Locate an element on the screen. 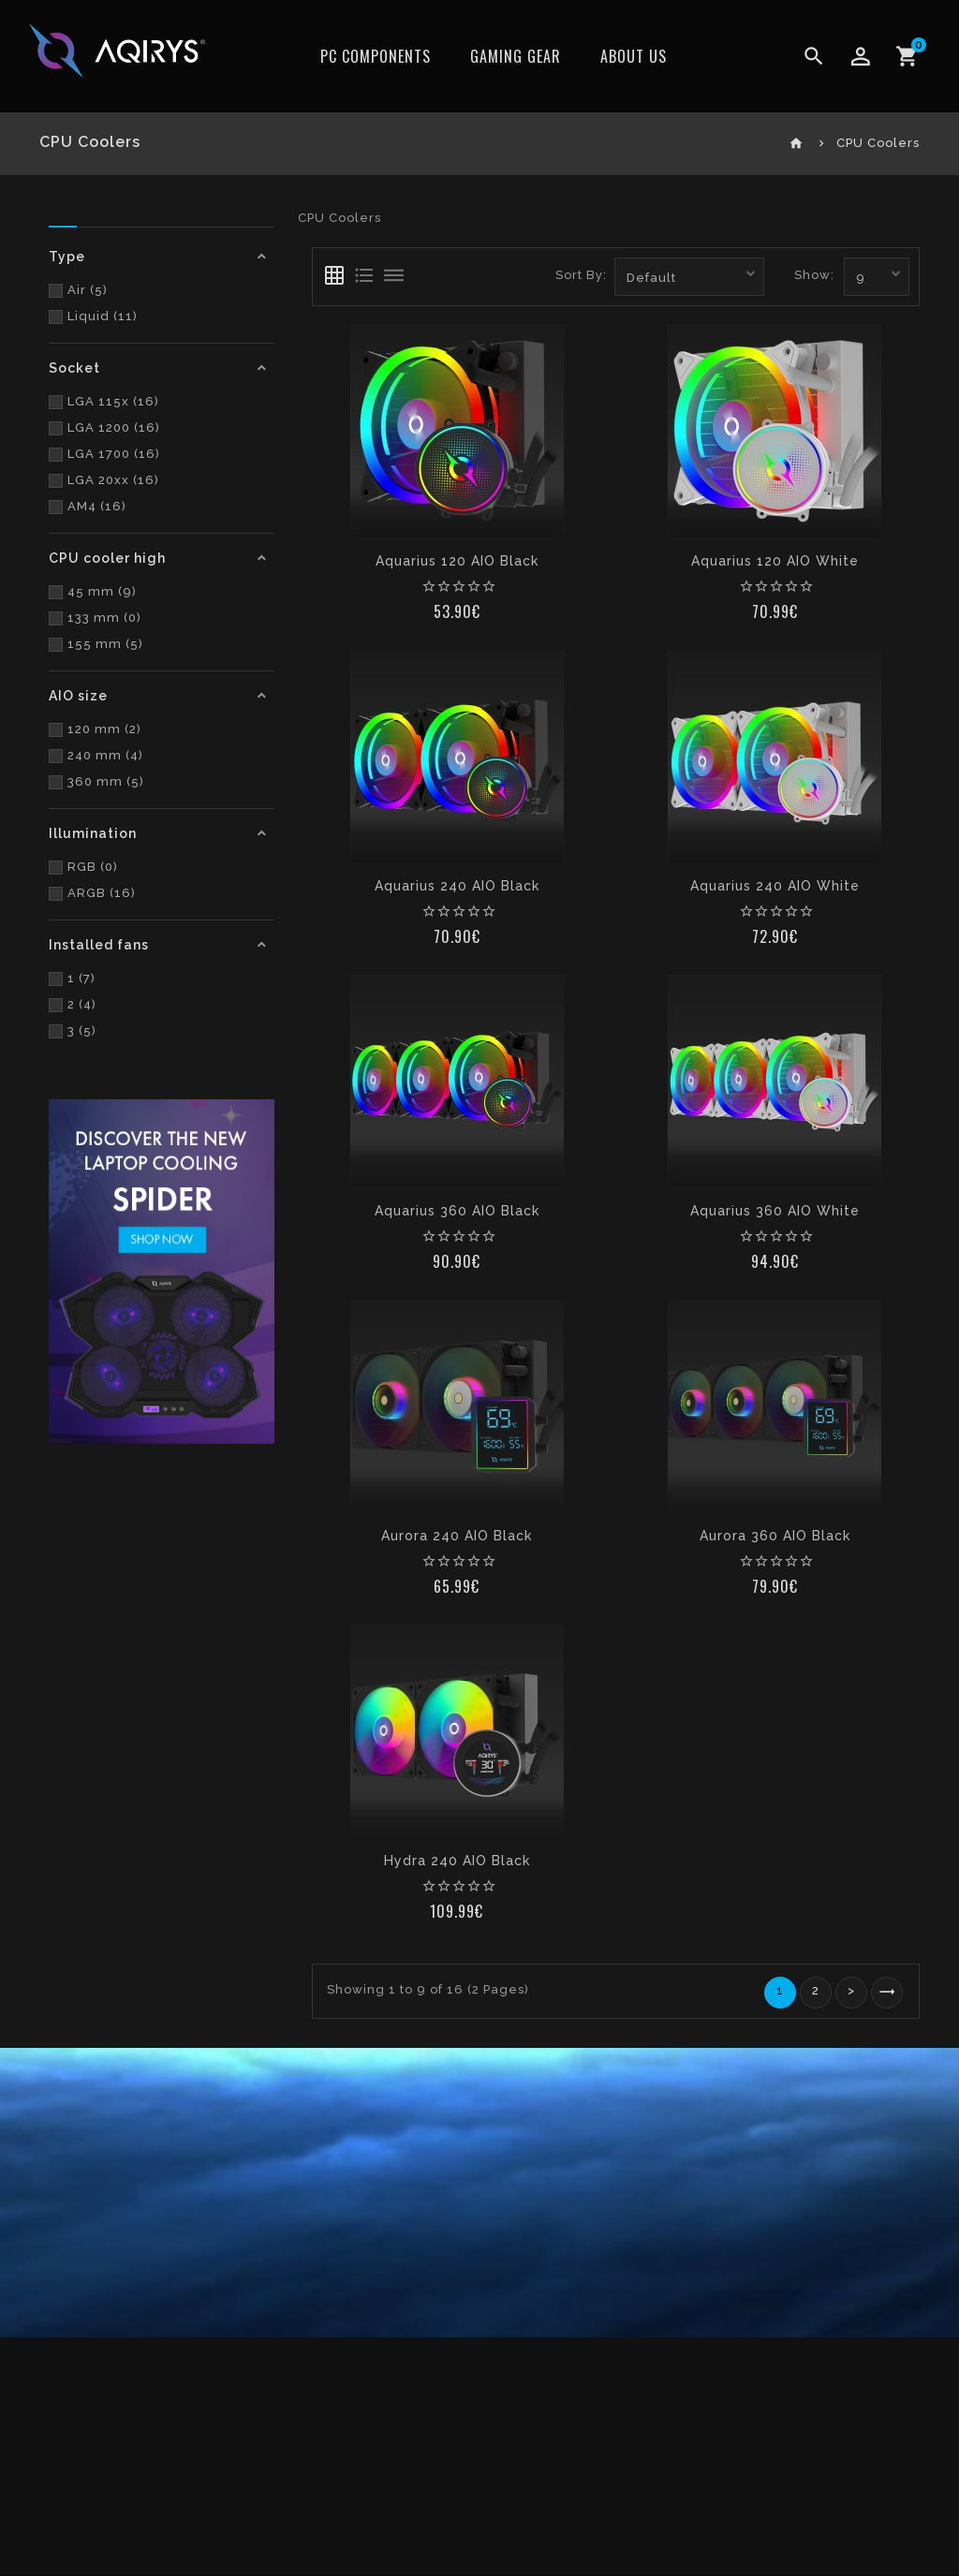 The height and width of the screenshot is (2576, 959). Type is located at coordinates (67, 256).